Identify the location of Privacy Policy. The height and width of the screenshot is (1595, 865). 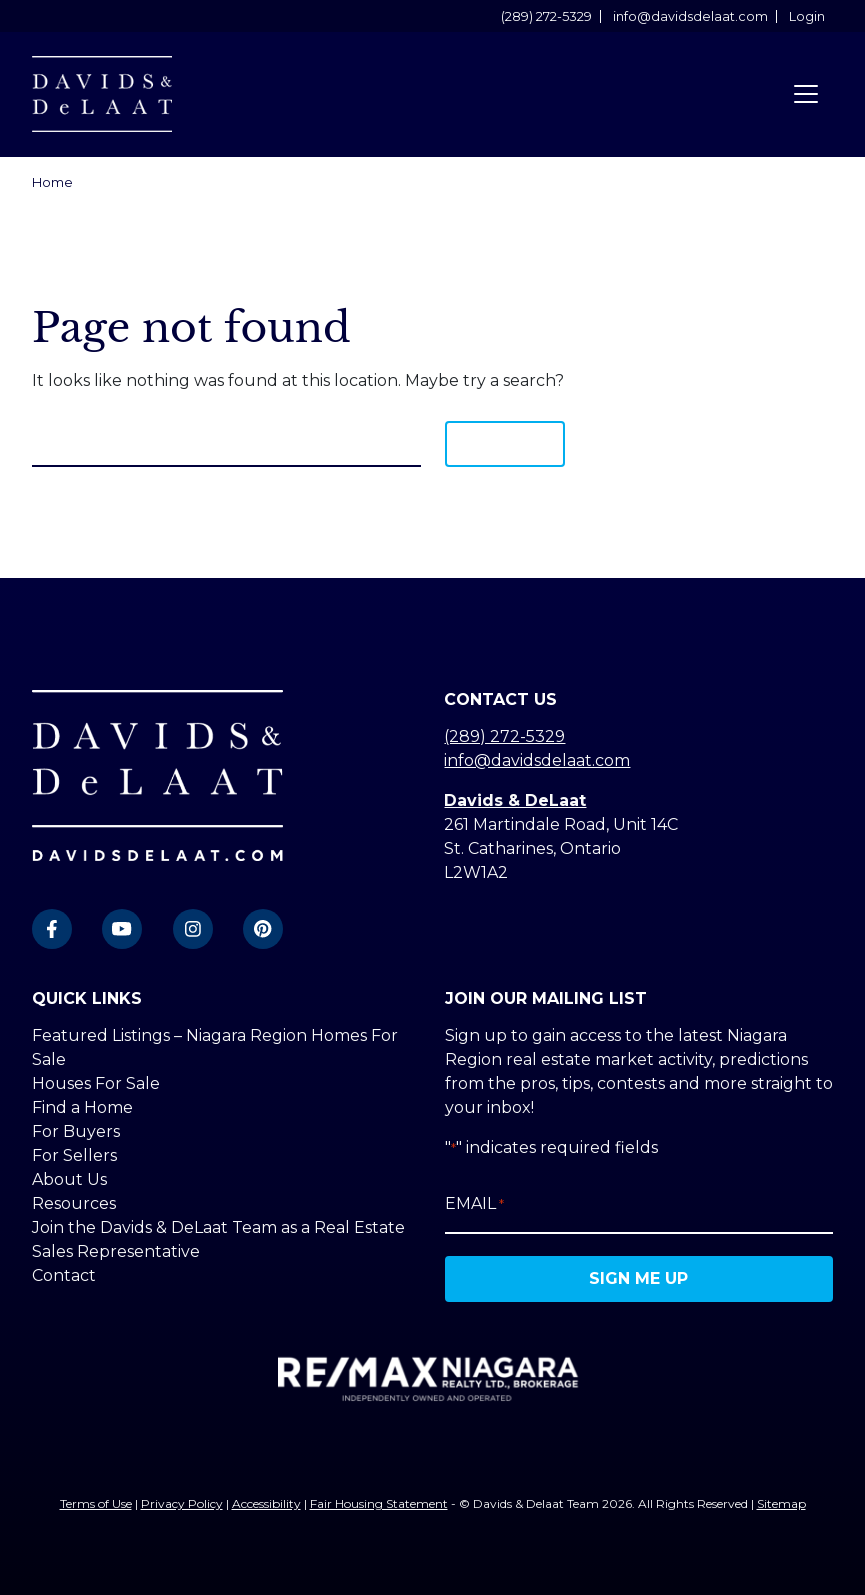
(182, 1503).